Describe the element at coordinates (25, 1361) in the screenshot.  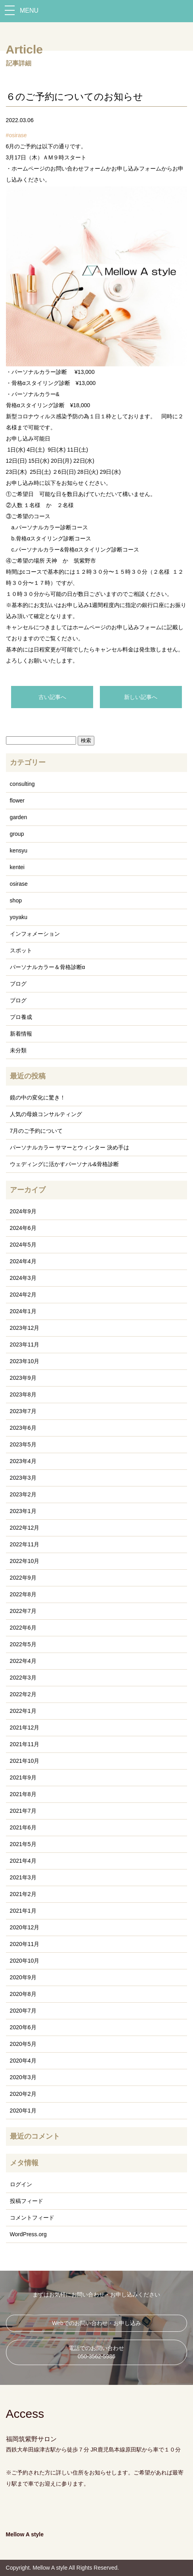
I see `2023年10月` at that location.